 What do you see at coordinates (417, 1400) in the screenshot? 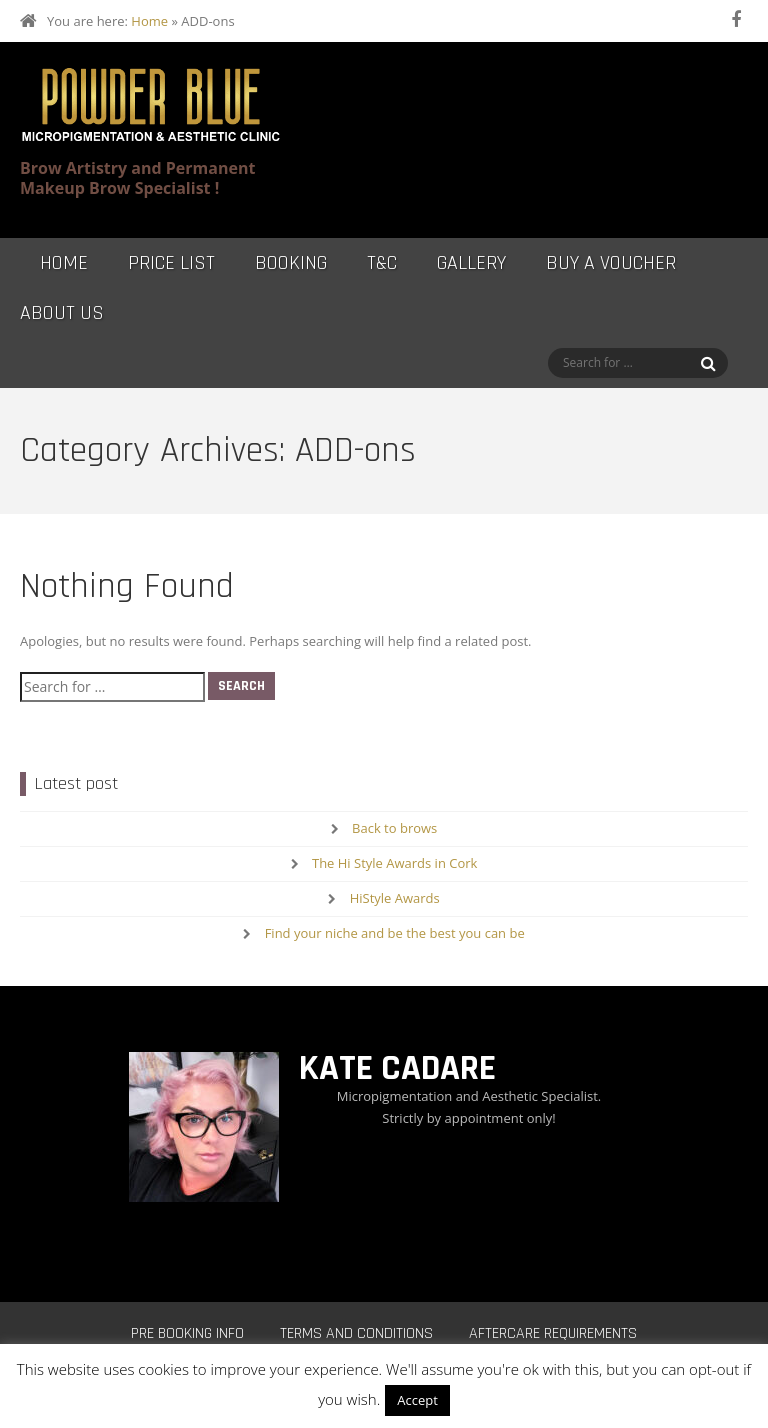
I see `Accept [button]` at bounding box center [417, 1400].